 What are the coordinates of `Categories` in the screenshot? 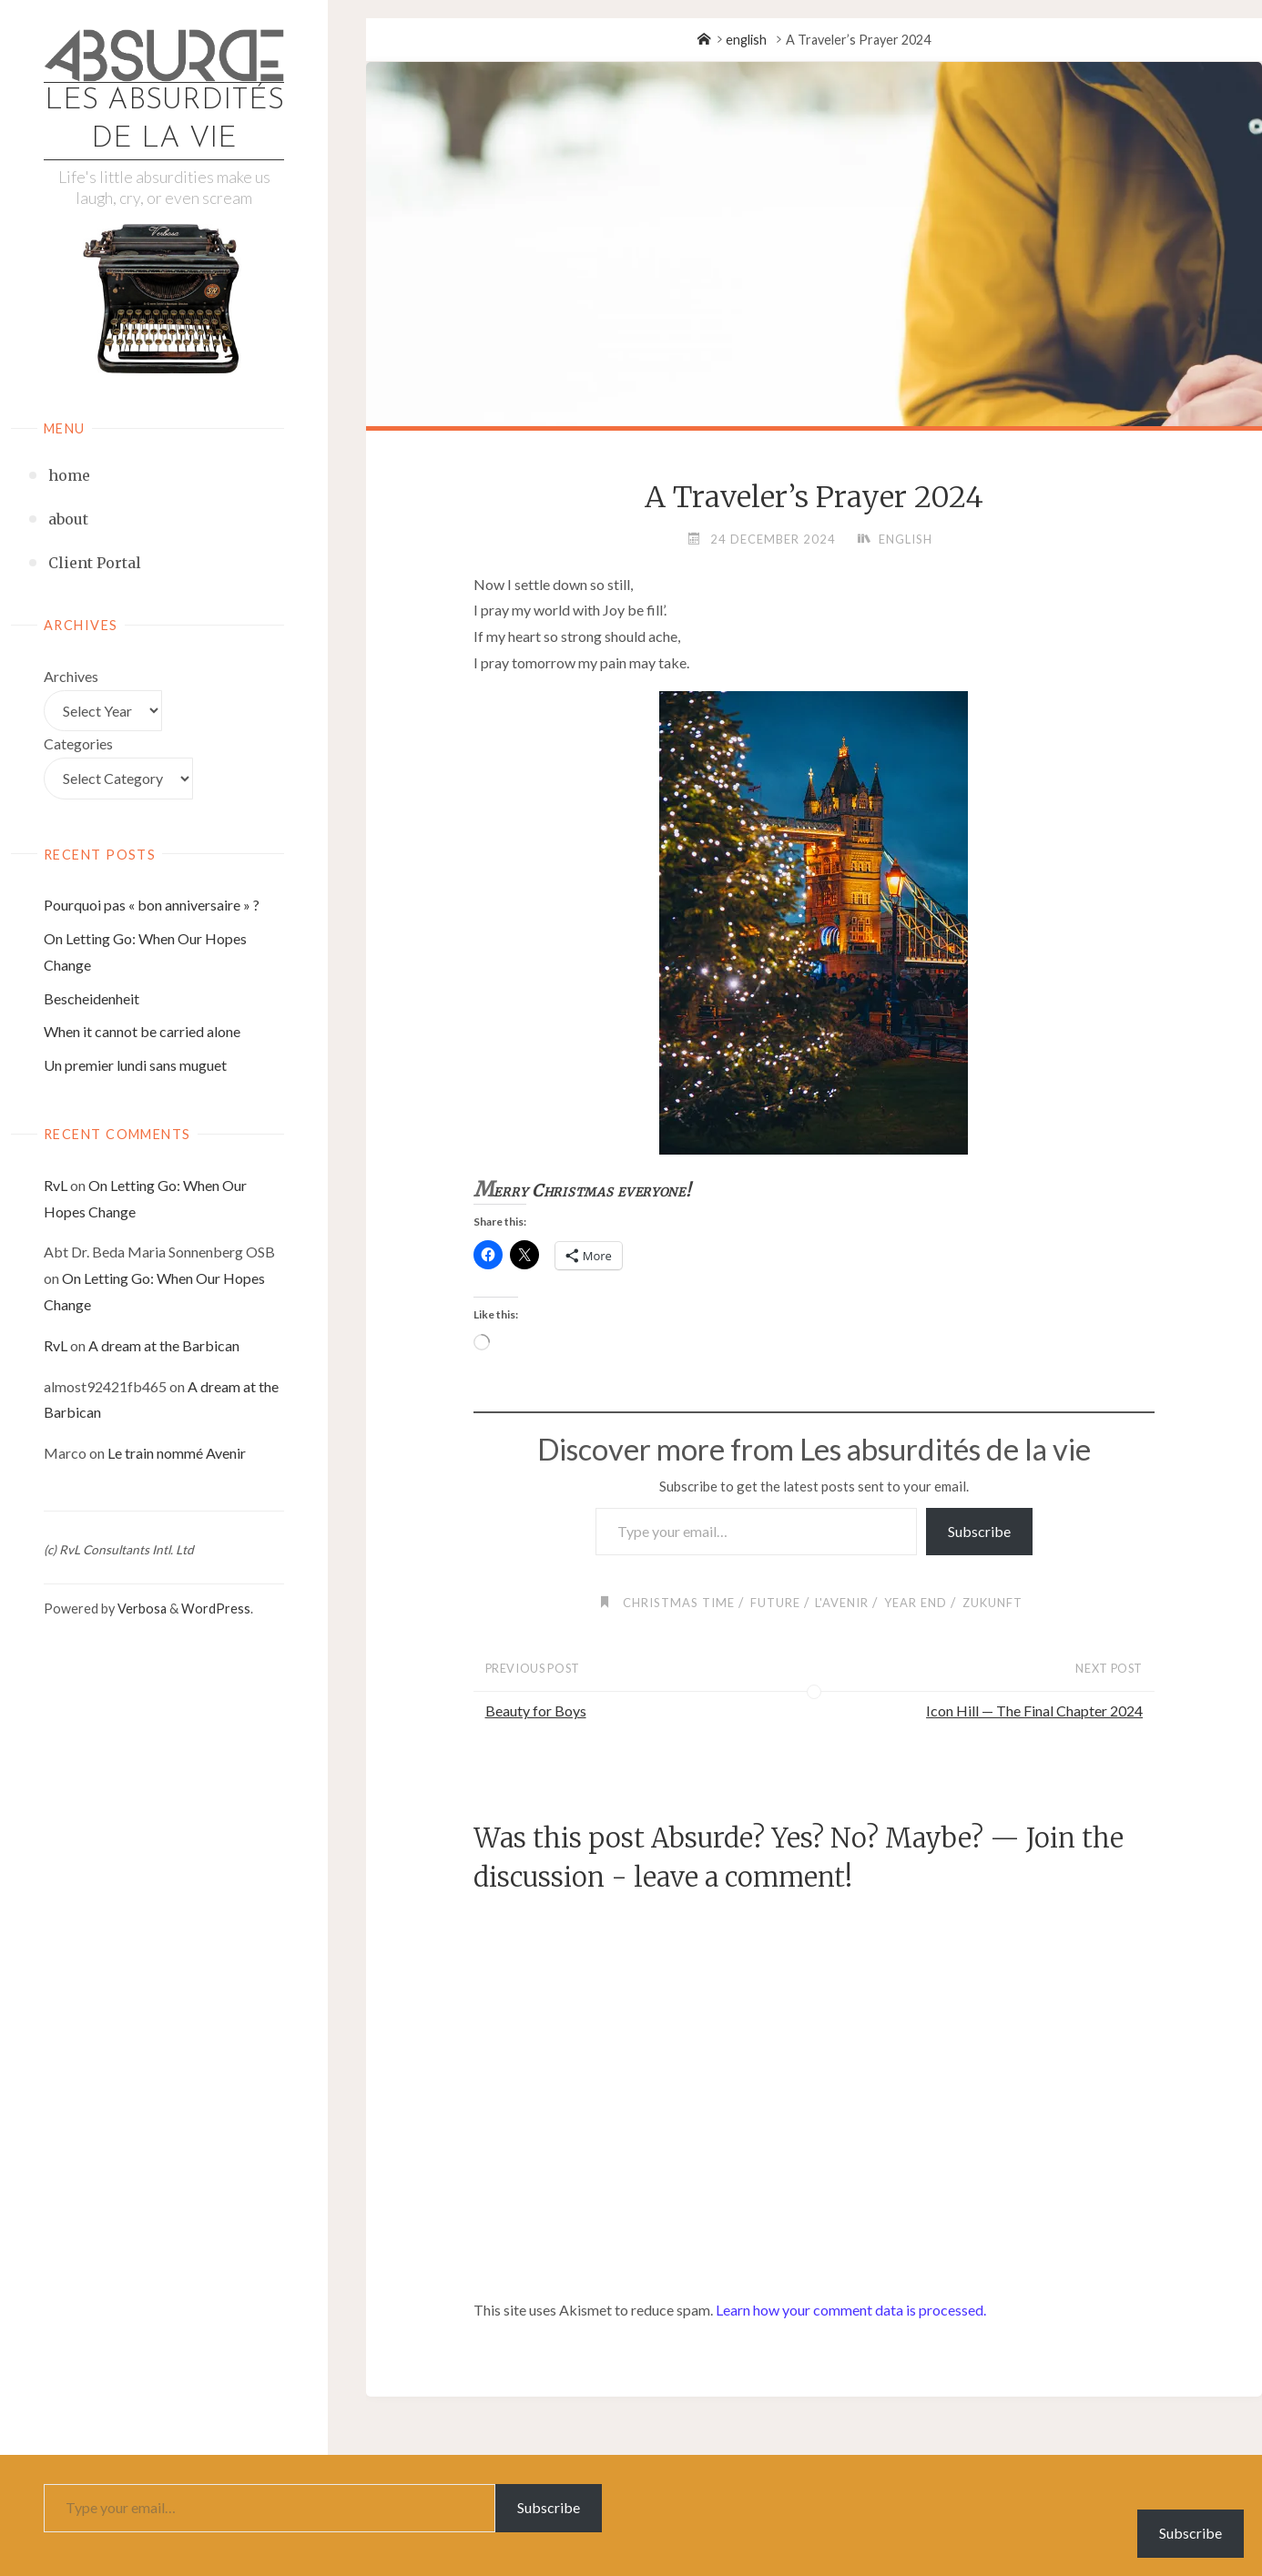 It's located at (78, 743).